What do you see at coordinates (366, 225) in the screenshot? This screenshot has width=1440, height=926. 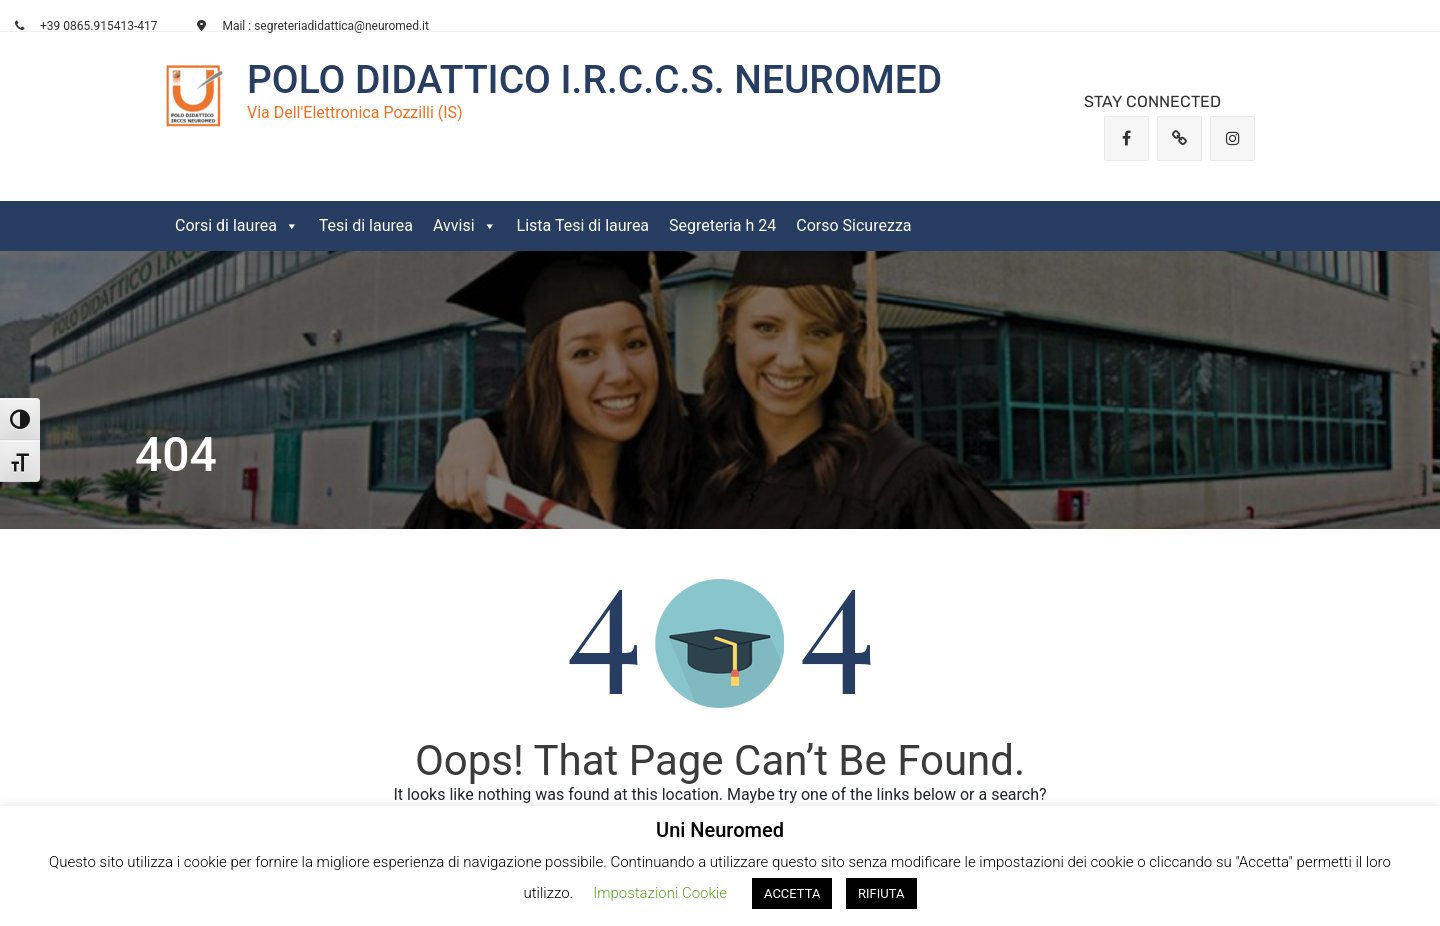 I see `Tesi di laurea` at bounding box center [366, 225].